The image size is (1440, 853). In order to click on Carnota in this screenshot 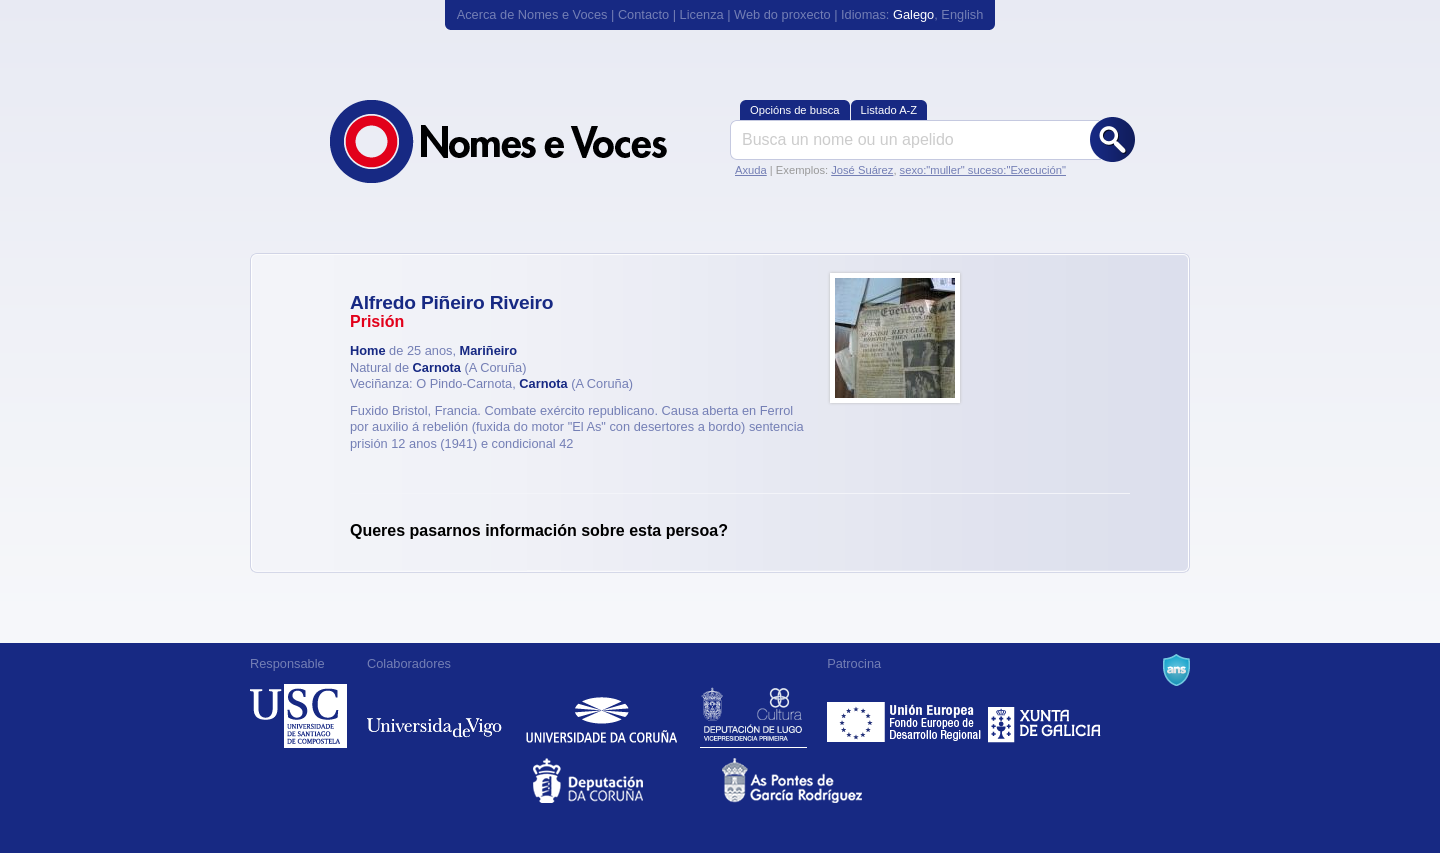, I will do `click(437, 367)`.